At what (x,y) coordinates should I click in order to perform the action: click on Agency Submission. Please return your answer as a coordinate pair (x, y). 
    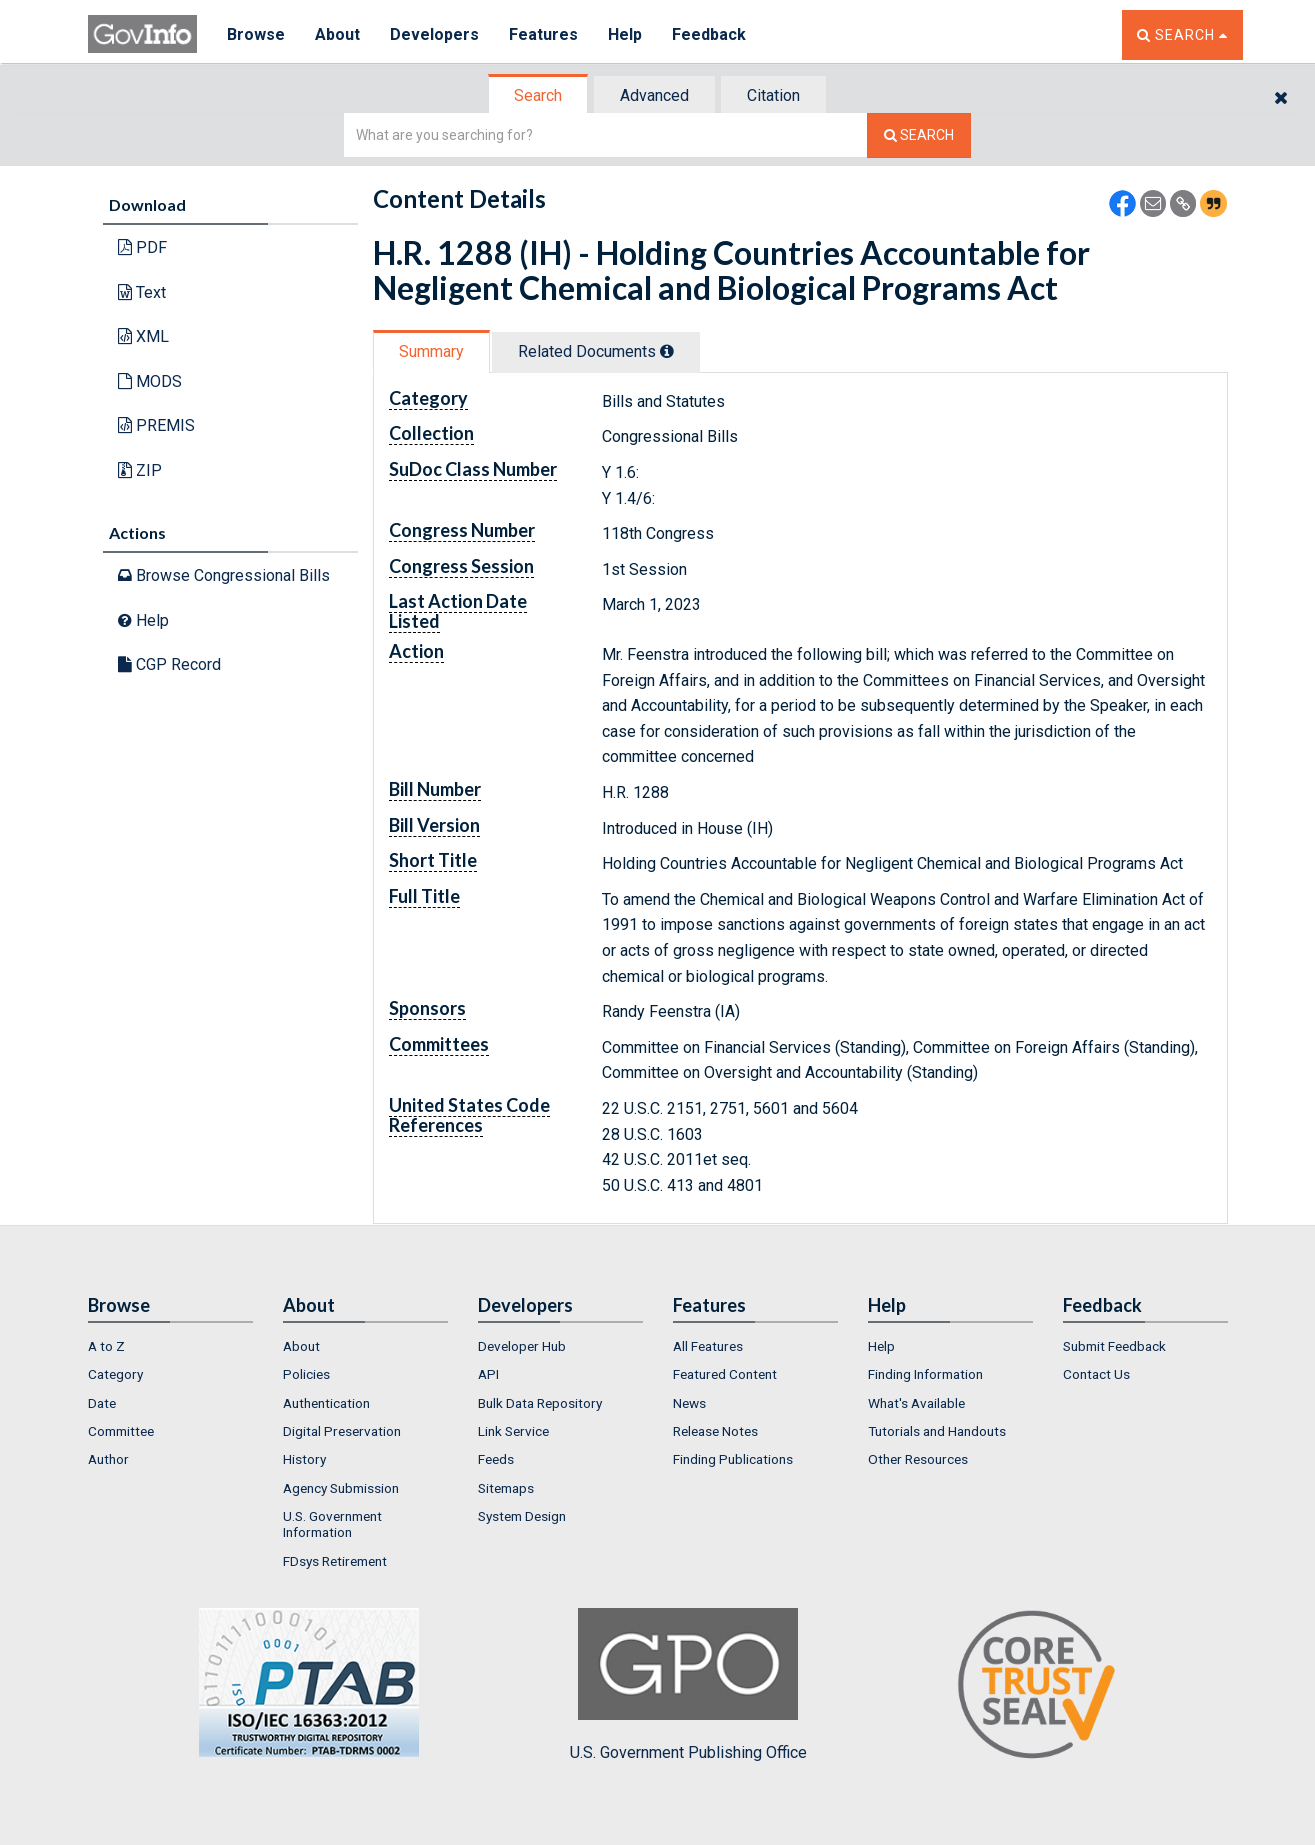
    Looking at the image, I should click on (341, 1488).